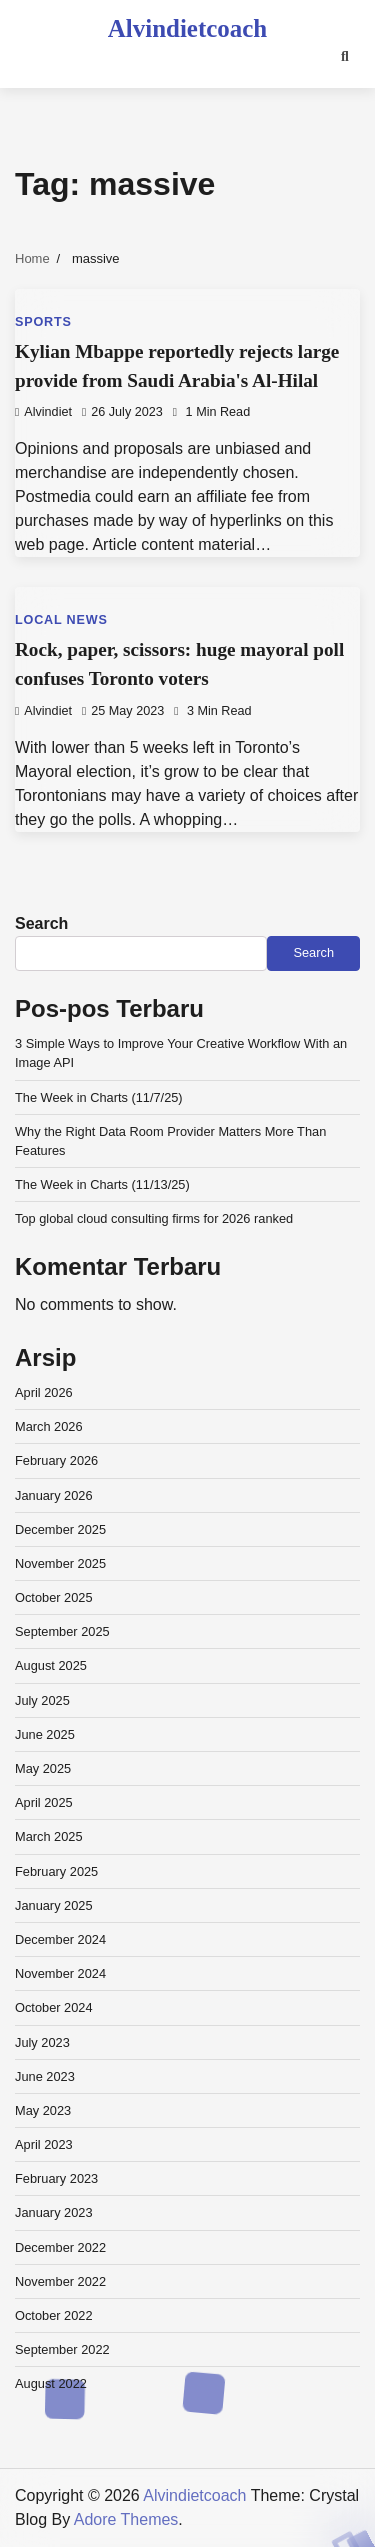 This screenshot has height=2547, width=375. Describe the element at coordinates (43, 412) in the screenshot. I see `alvindiet` at that location.